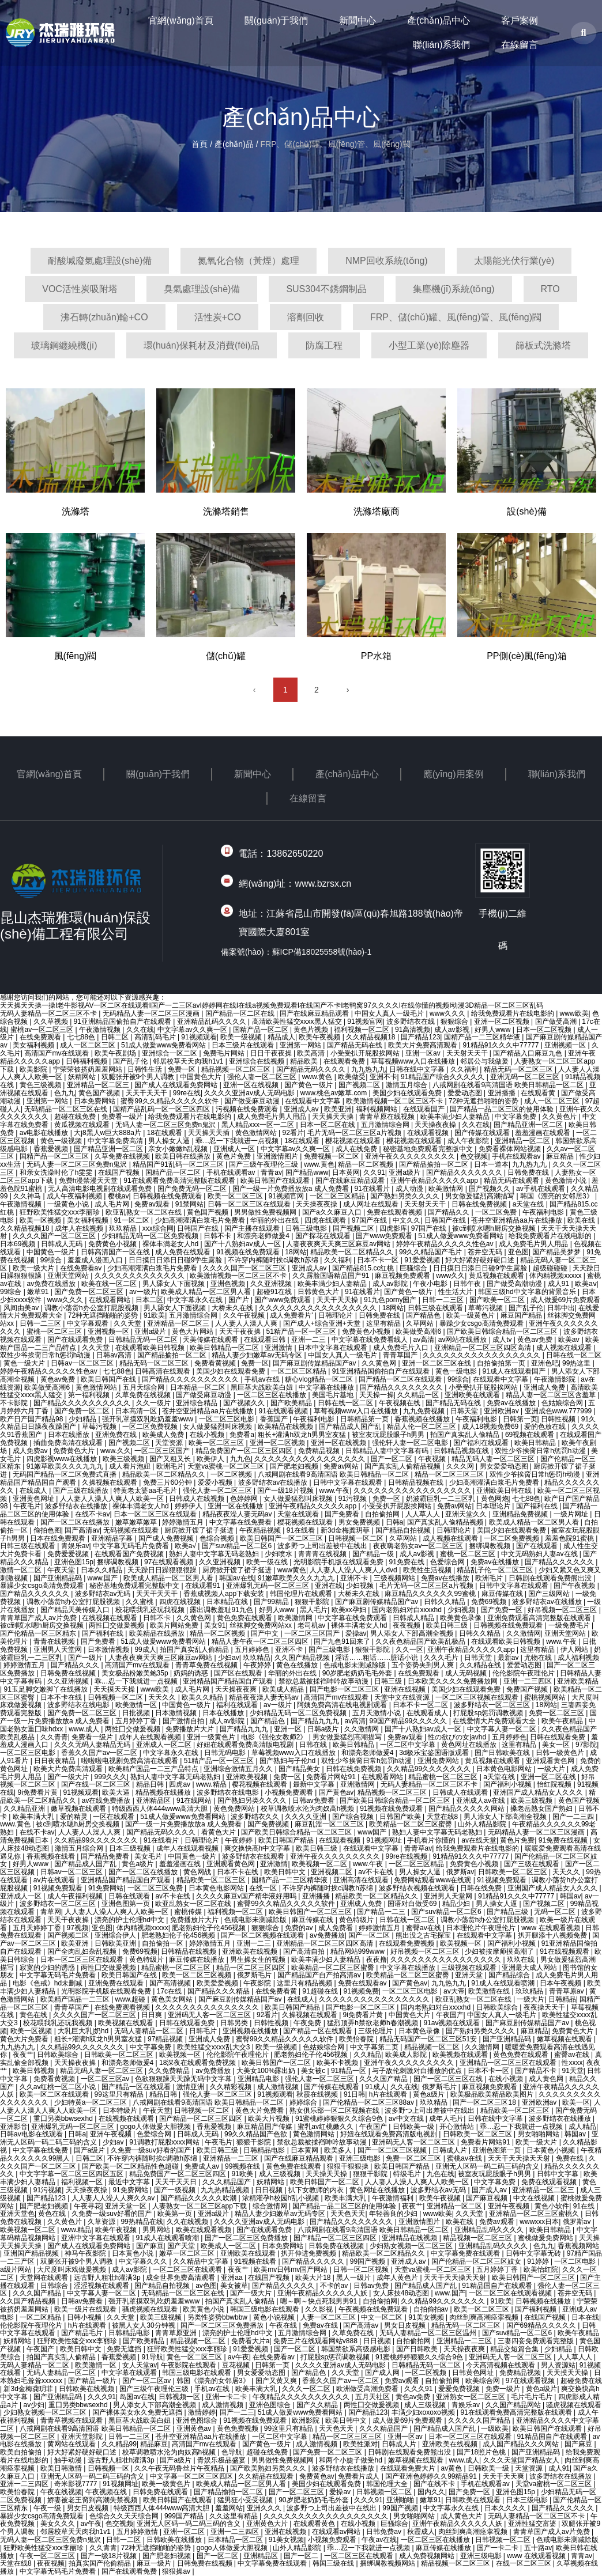 This screenshot has height=2576, width=602. What do you see at coordinates (405, 2325) in the screenshot?
I see `男女日皮视频` at bounding box center [405, 2325].